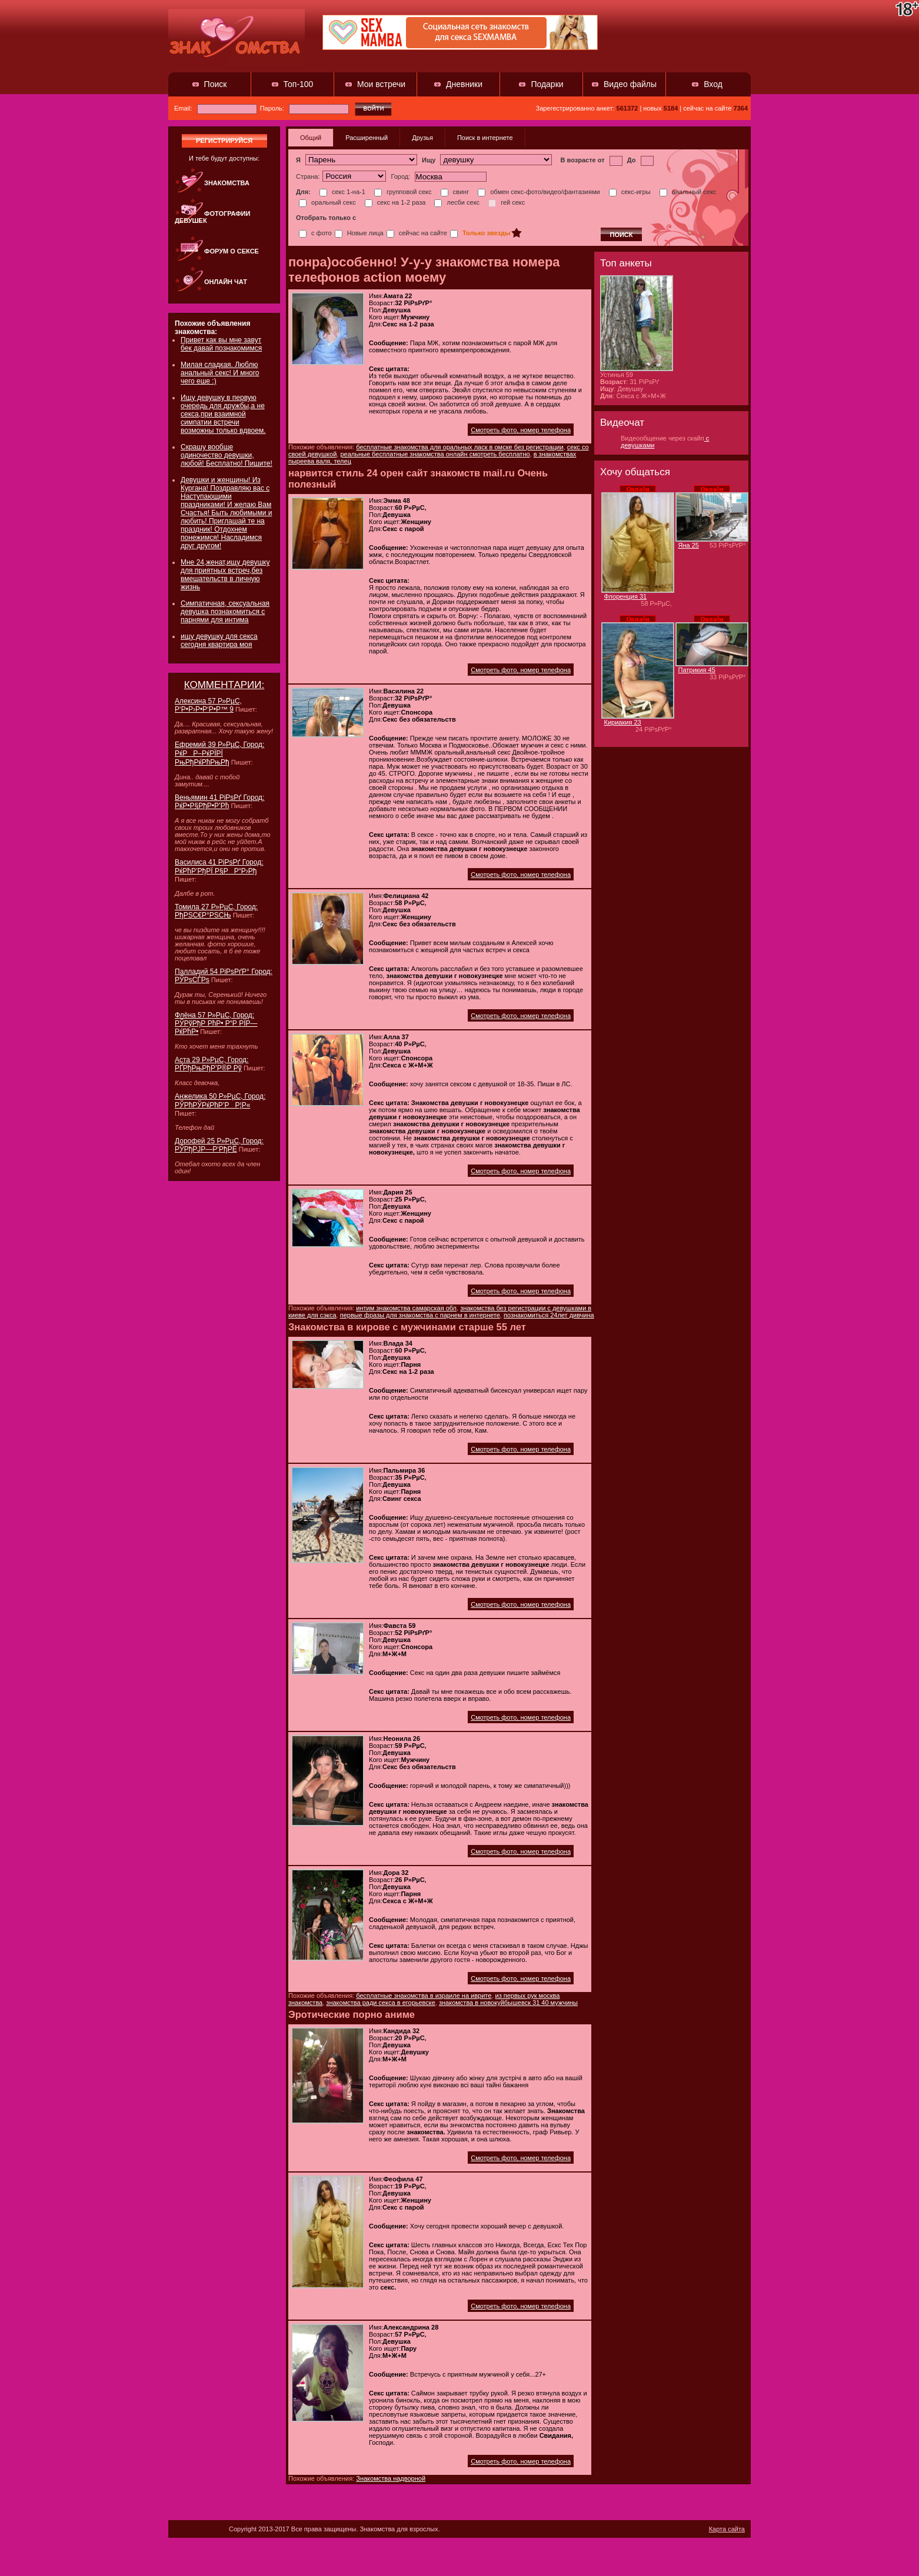 The height and width of the screenshot is (2576, 919). Describe the element at coordinates (215, 84) in the screenshot. I see `Поиск` at that location.